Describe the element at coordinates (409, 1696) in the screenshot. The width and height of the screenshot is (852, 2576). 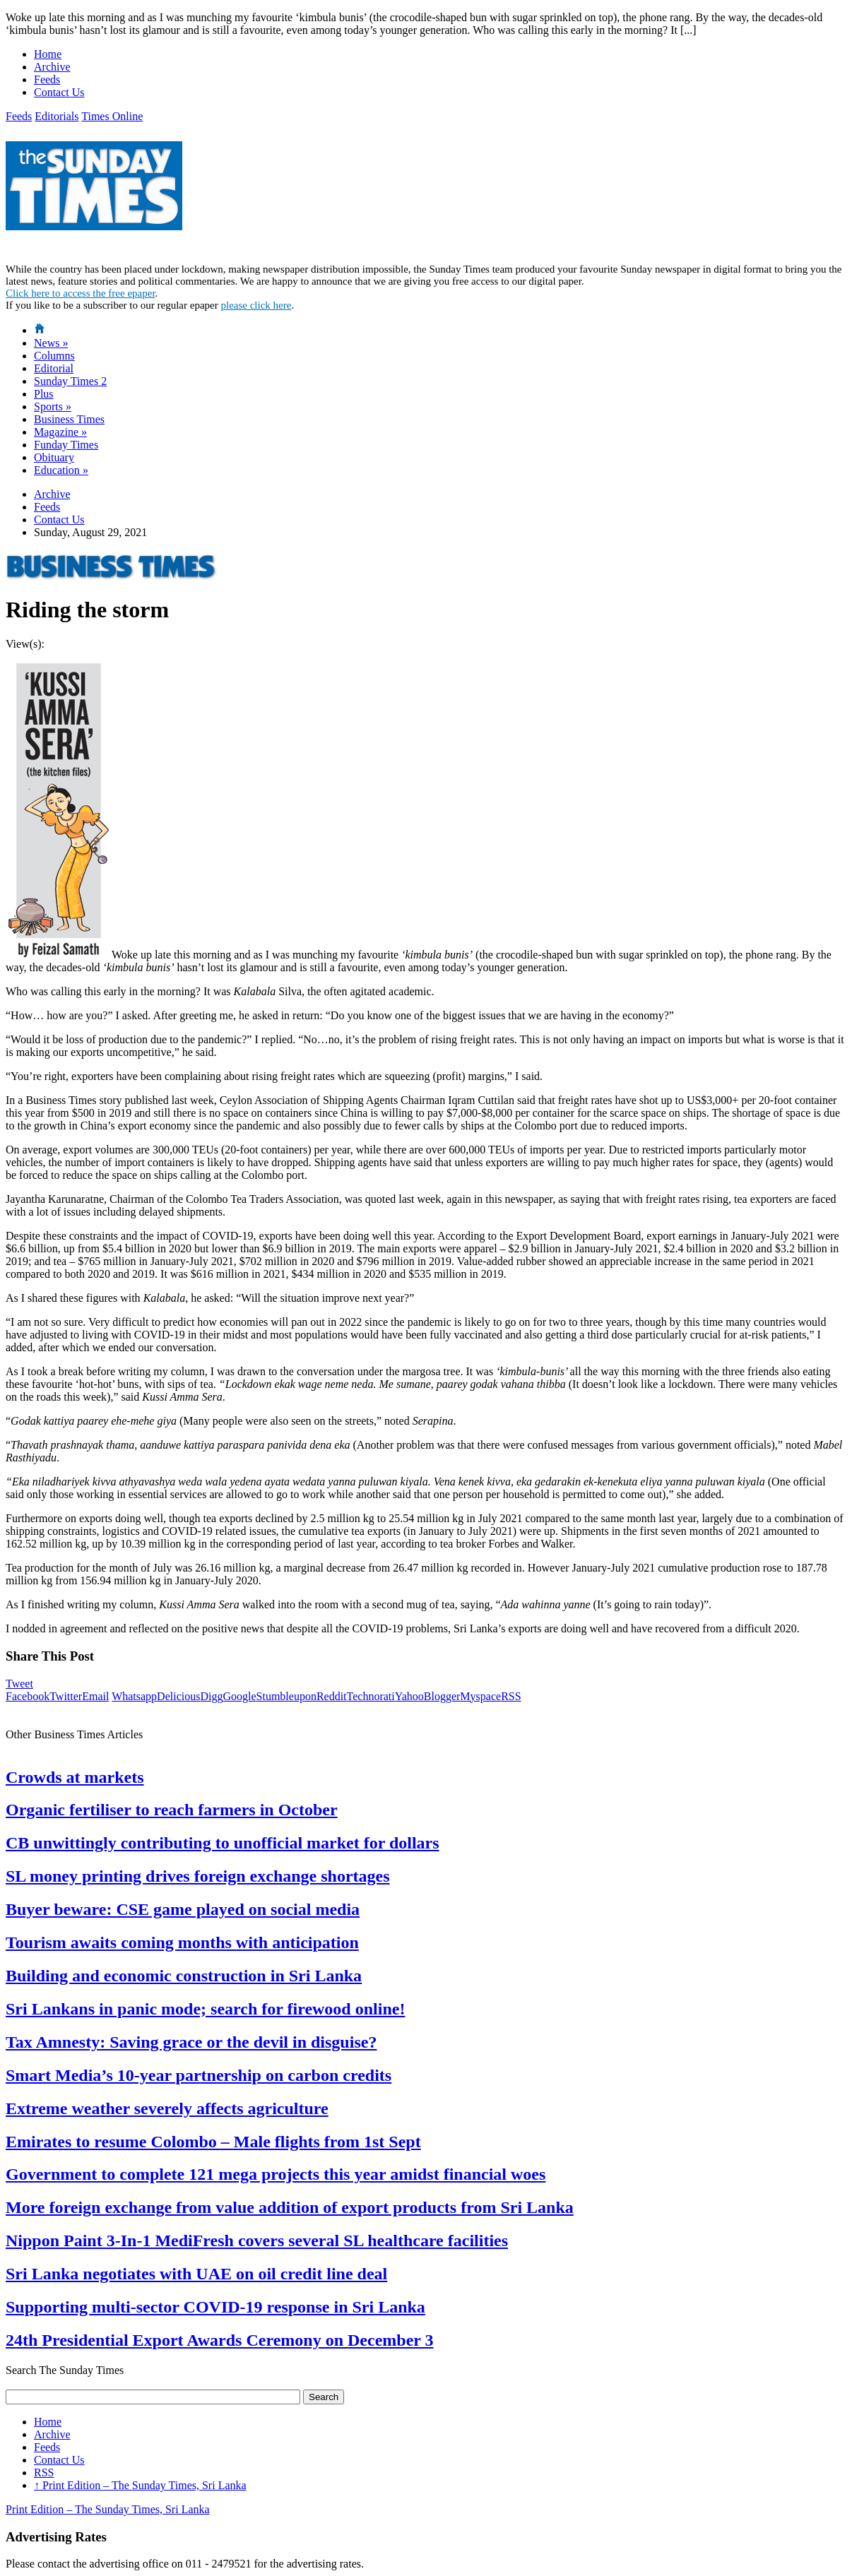
I see `Yahoo` at that location.